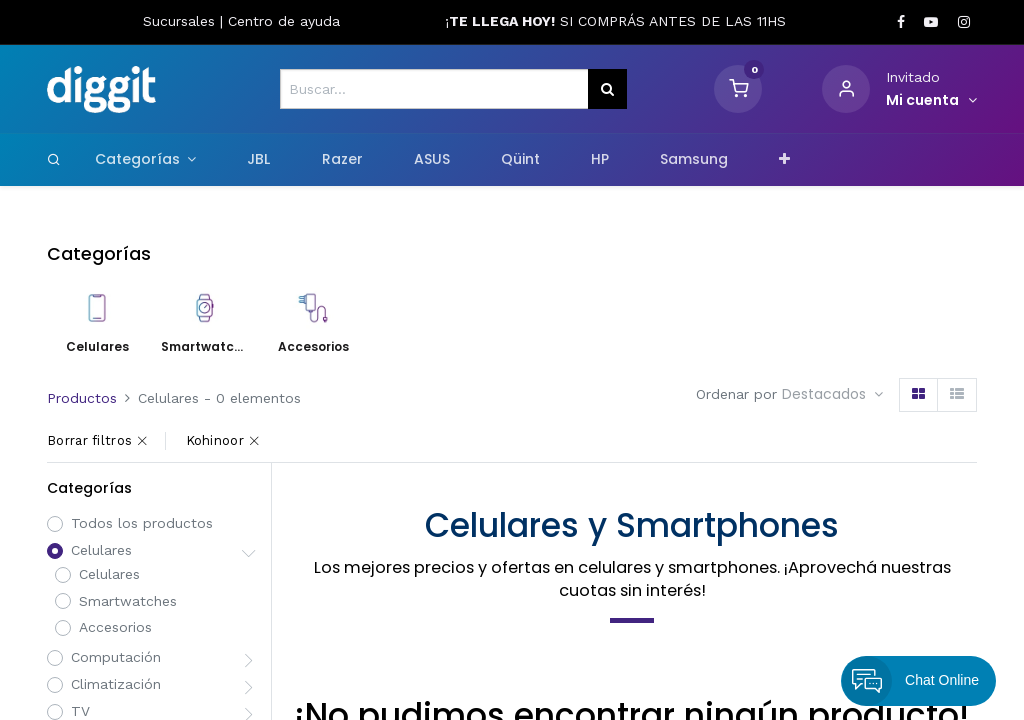 The image size is (1024, 720). I want to click on Todos los productos, so click(142, 523).